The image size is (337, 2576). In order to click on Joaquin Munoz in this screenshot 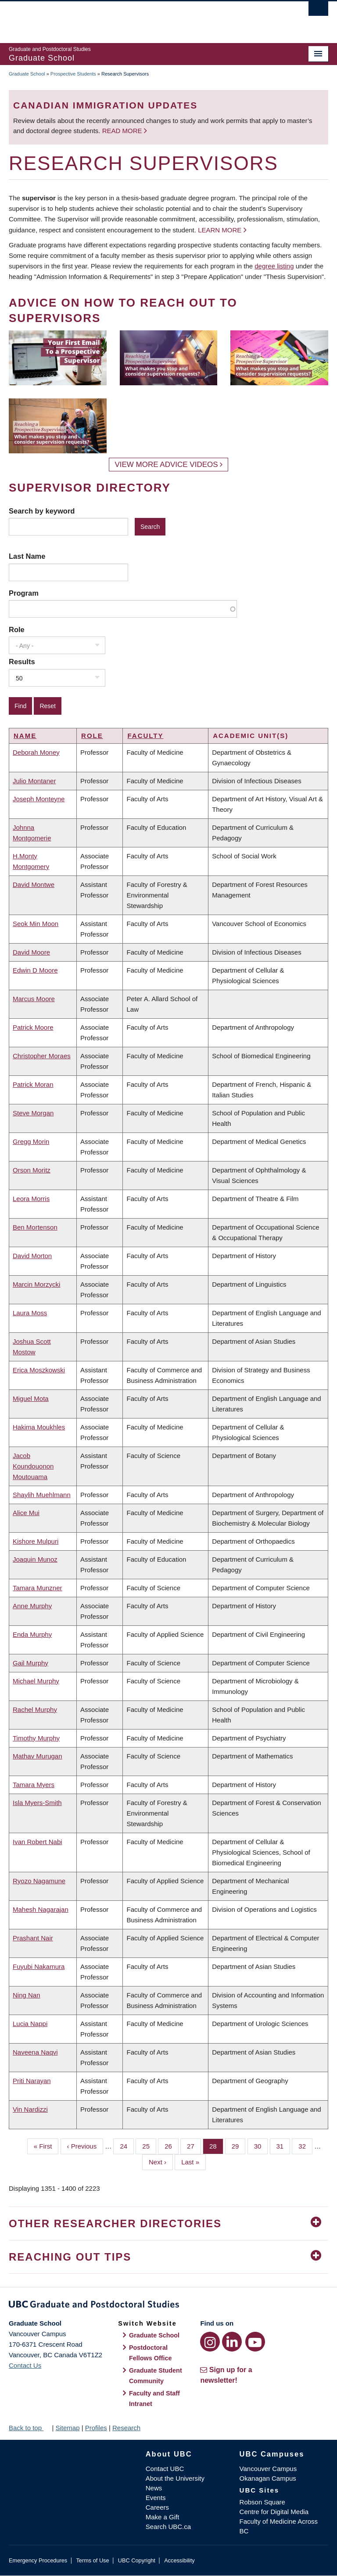, I will do `click(35, 1559)`.